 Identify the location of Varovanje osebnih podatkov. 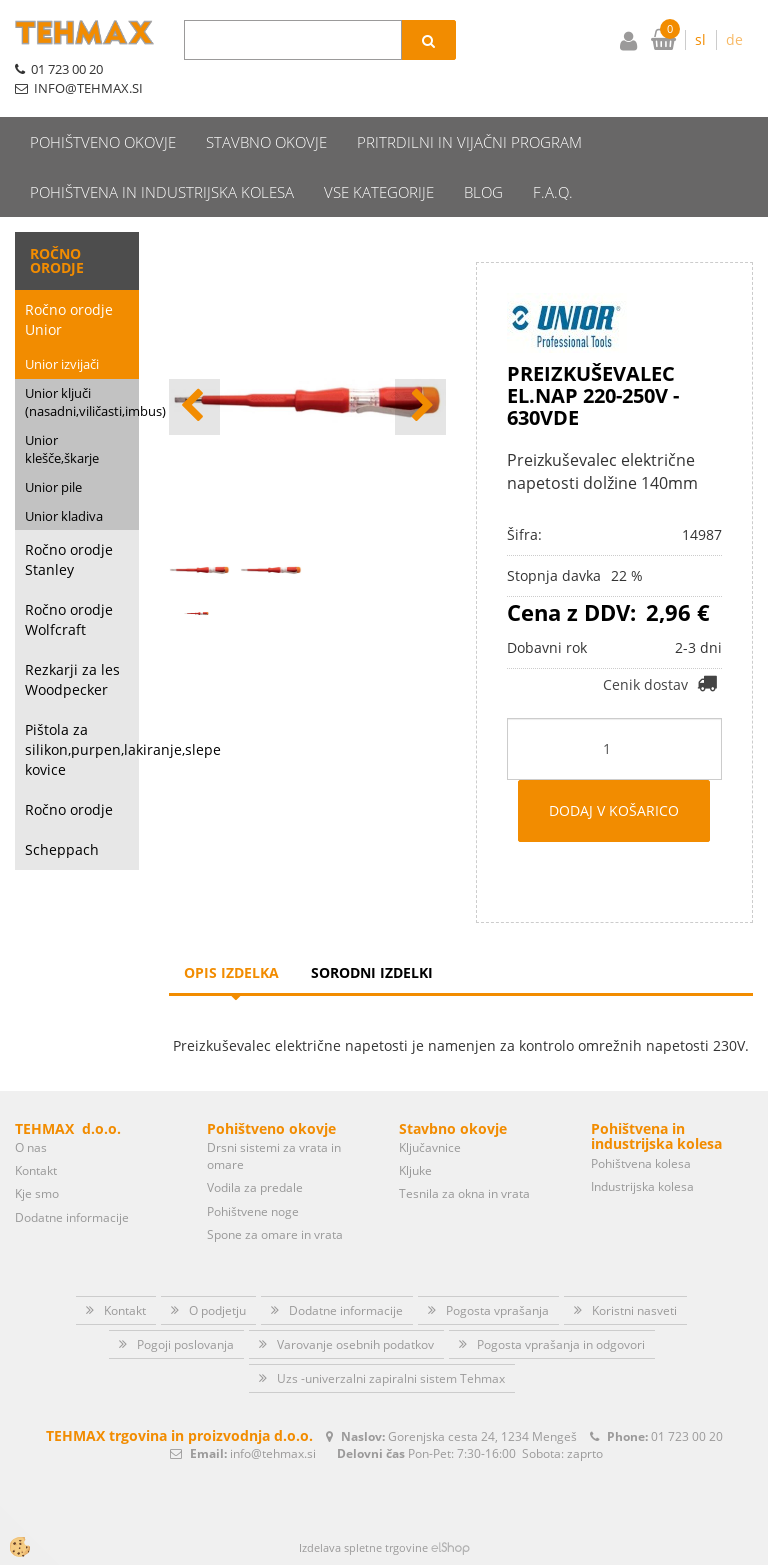
(355, 1344).